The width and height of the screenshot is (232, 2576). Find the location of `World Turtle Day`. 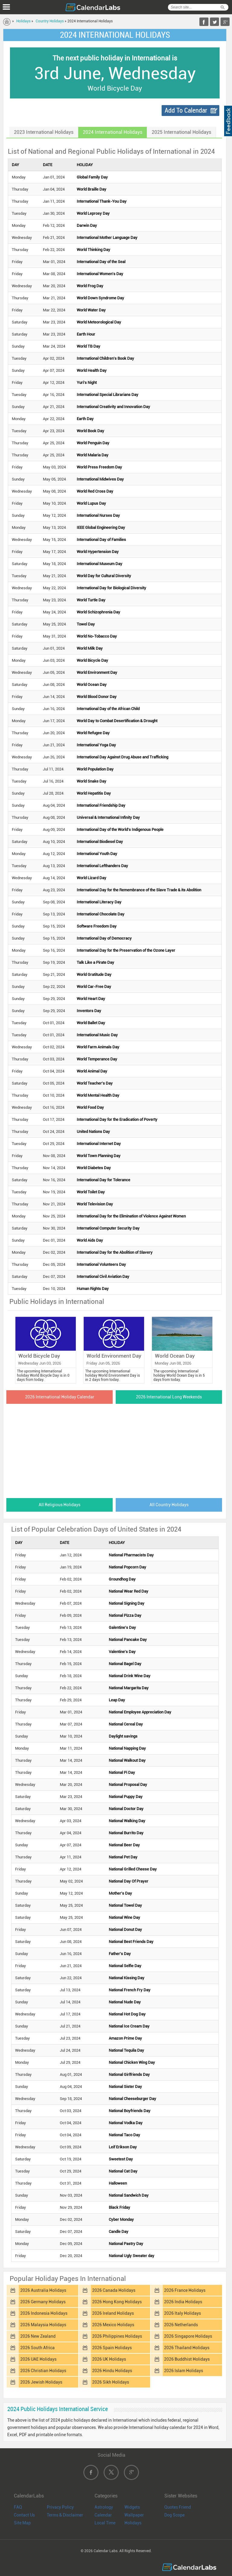

World Turtle Day is located at coordinates (91, 600).